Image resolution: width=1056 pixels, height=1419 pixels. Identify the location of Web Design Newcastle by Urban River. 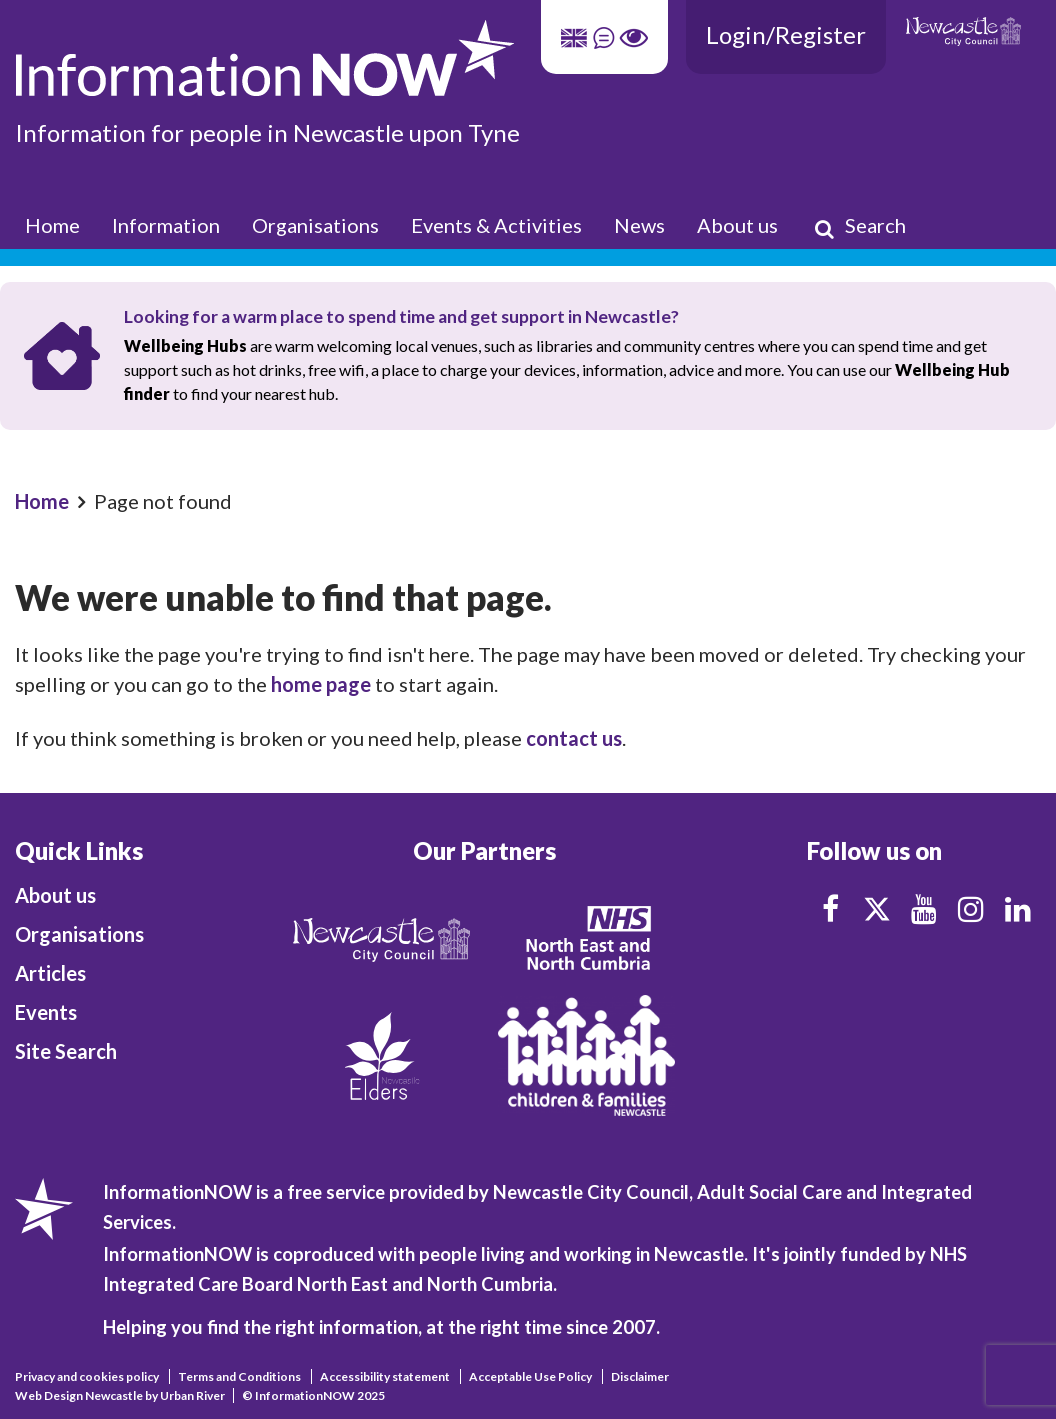
(120, 1395).